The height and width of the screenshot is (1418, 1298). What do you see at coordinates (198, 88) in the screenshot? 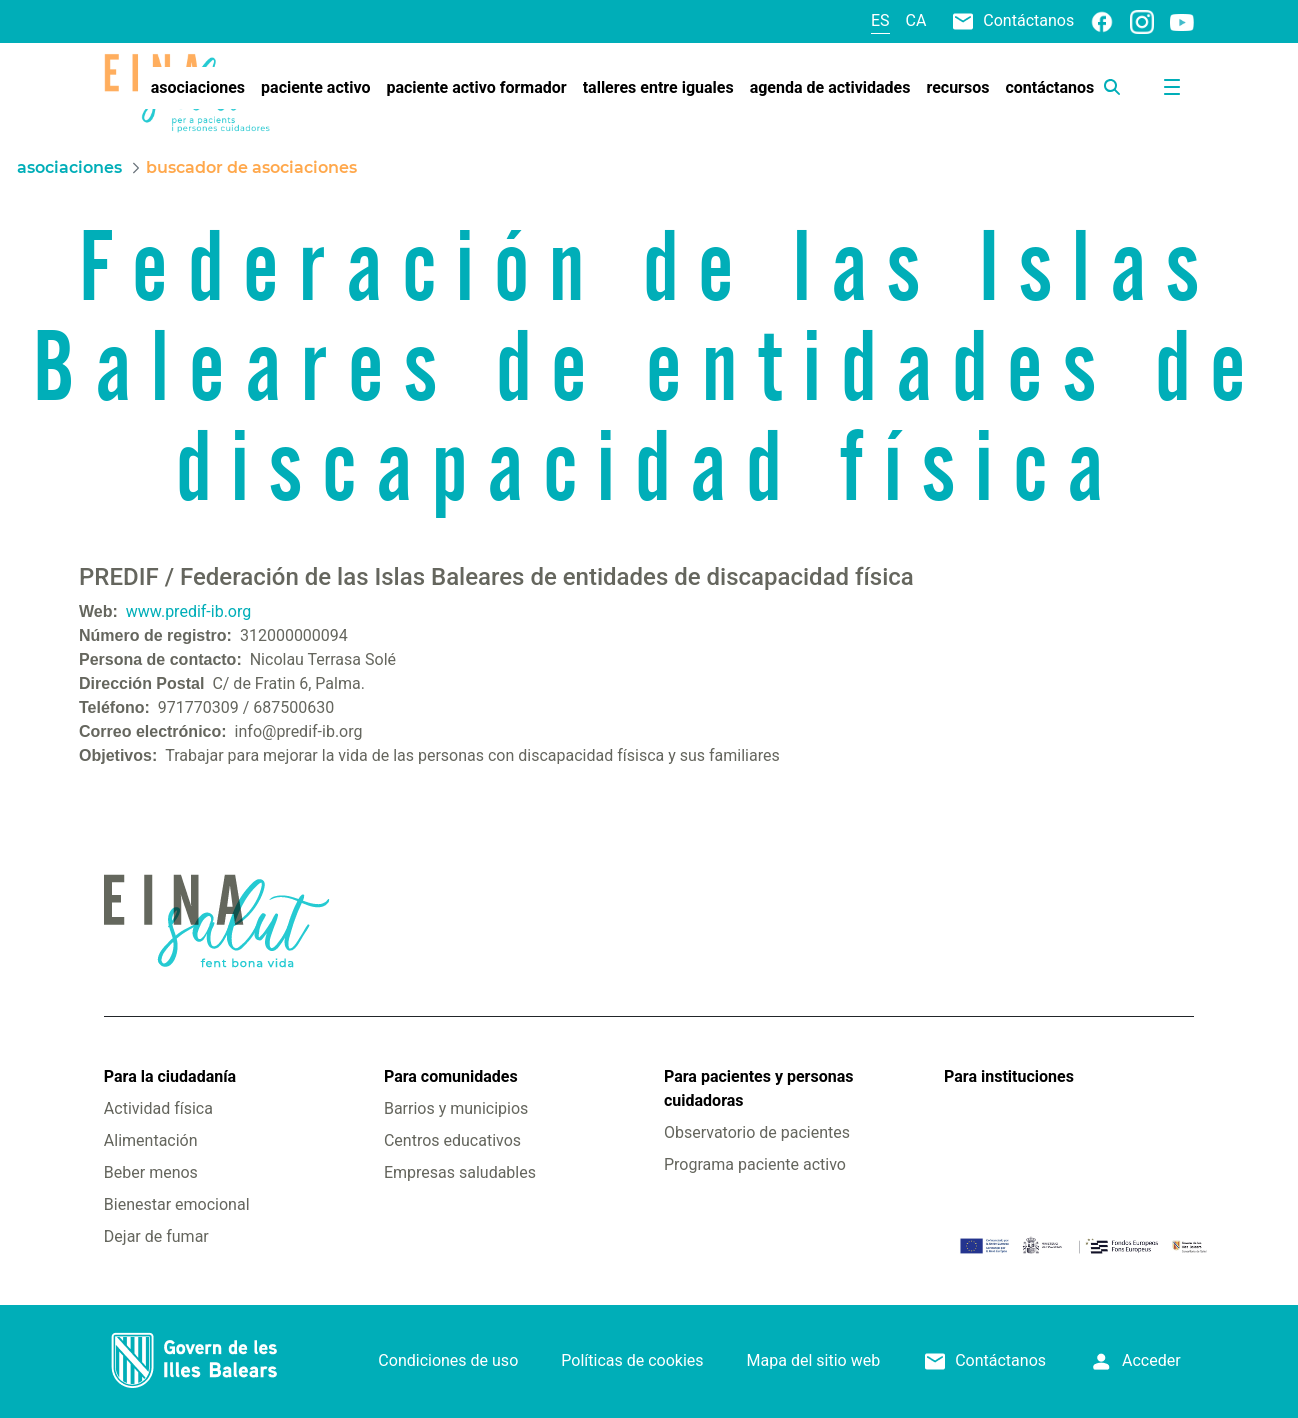
I see `[menuitem]` at bounding box center [198, 88].